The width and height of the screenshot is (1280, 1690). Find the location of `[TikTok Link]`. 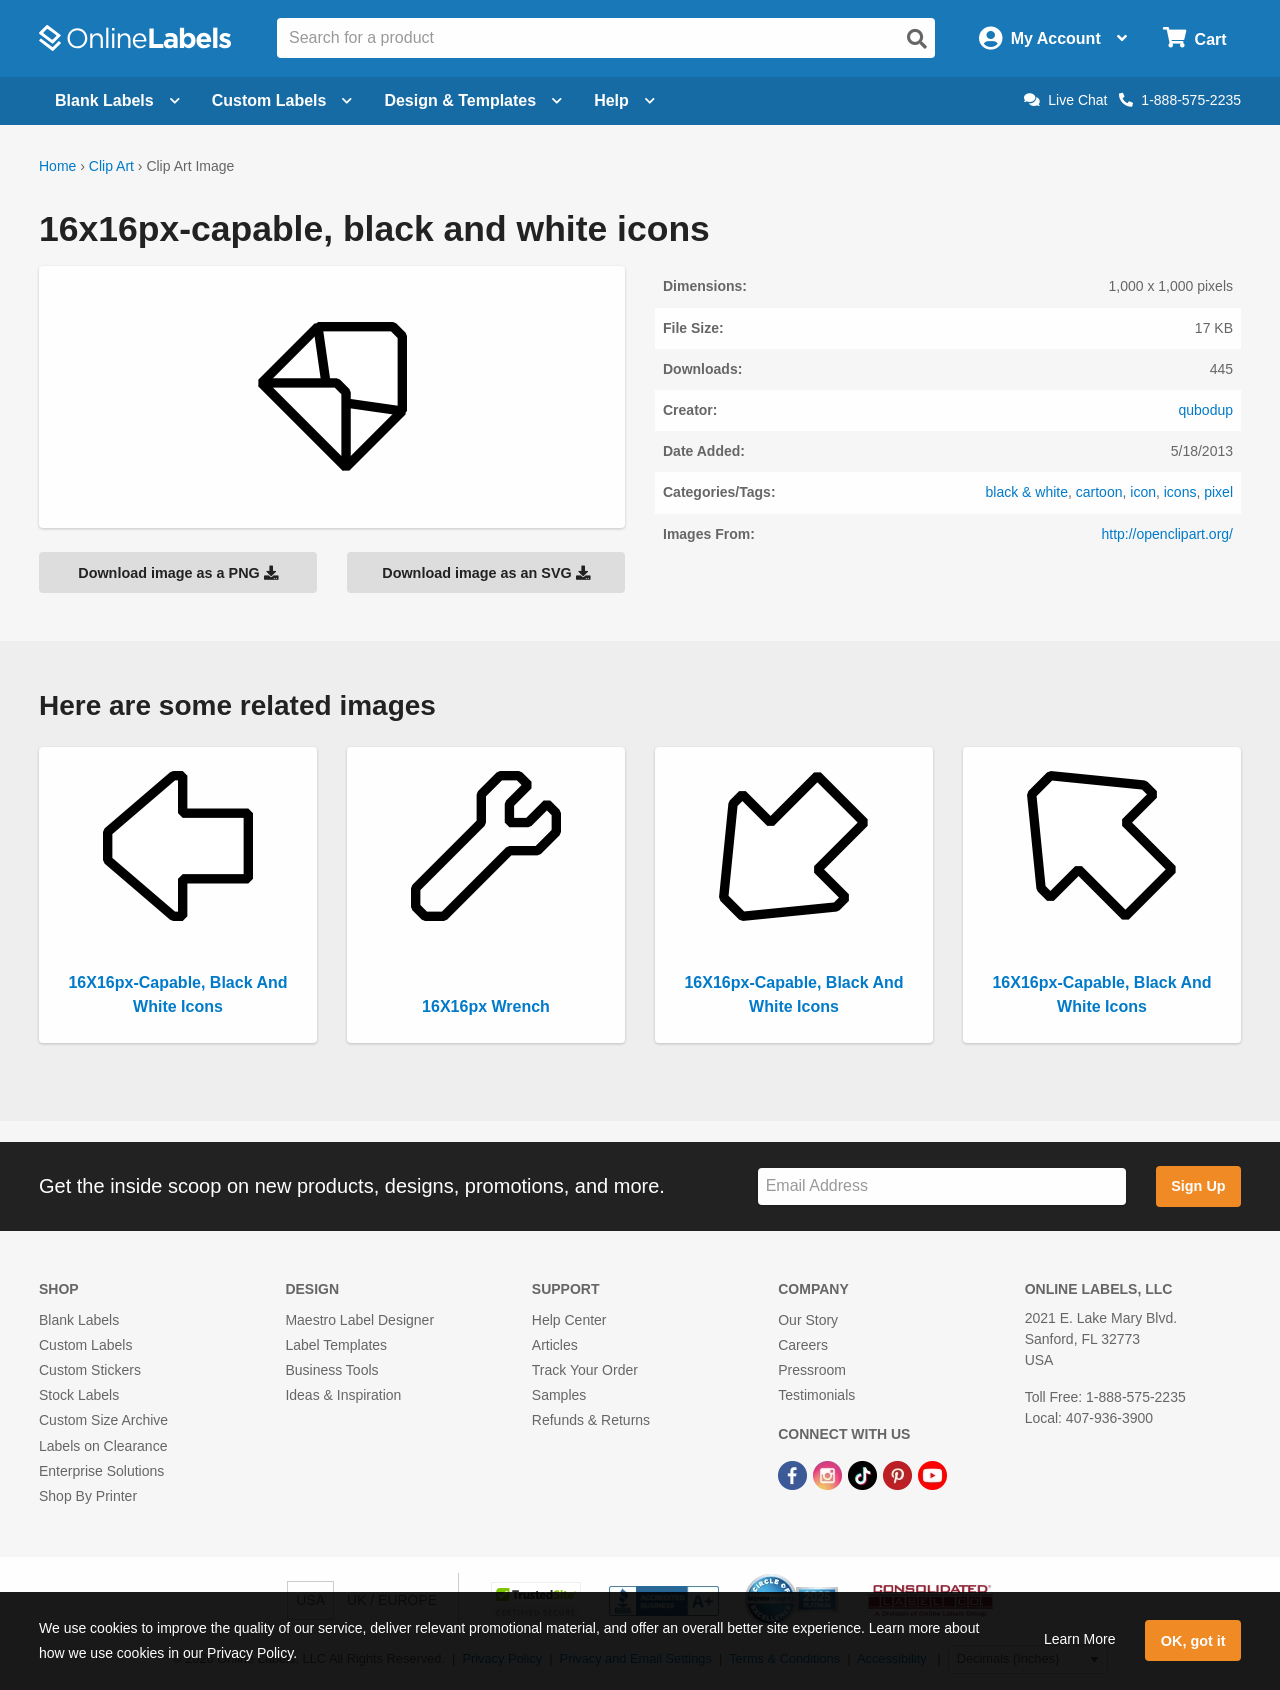

[TikTok Link] is located at coordinates (864, 1475).